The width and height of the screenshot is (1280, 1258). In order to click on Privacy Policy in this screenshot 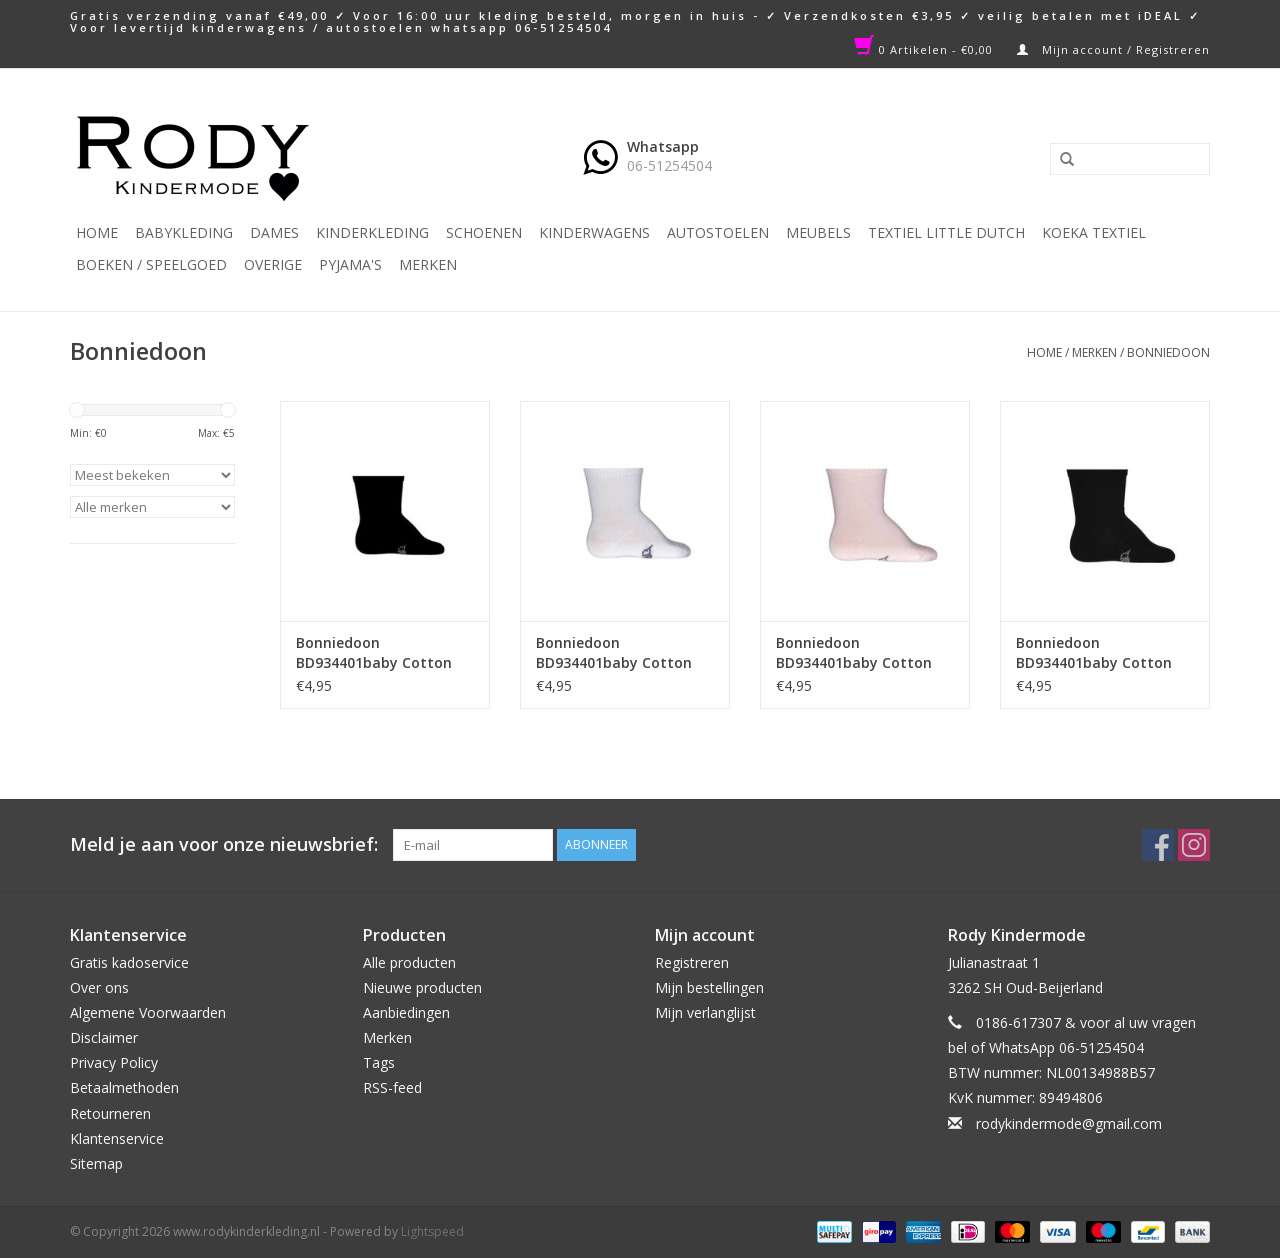, I will do `click(114, 1062)`.